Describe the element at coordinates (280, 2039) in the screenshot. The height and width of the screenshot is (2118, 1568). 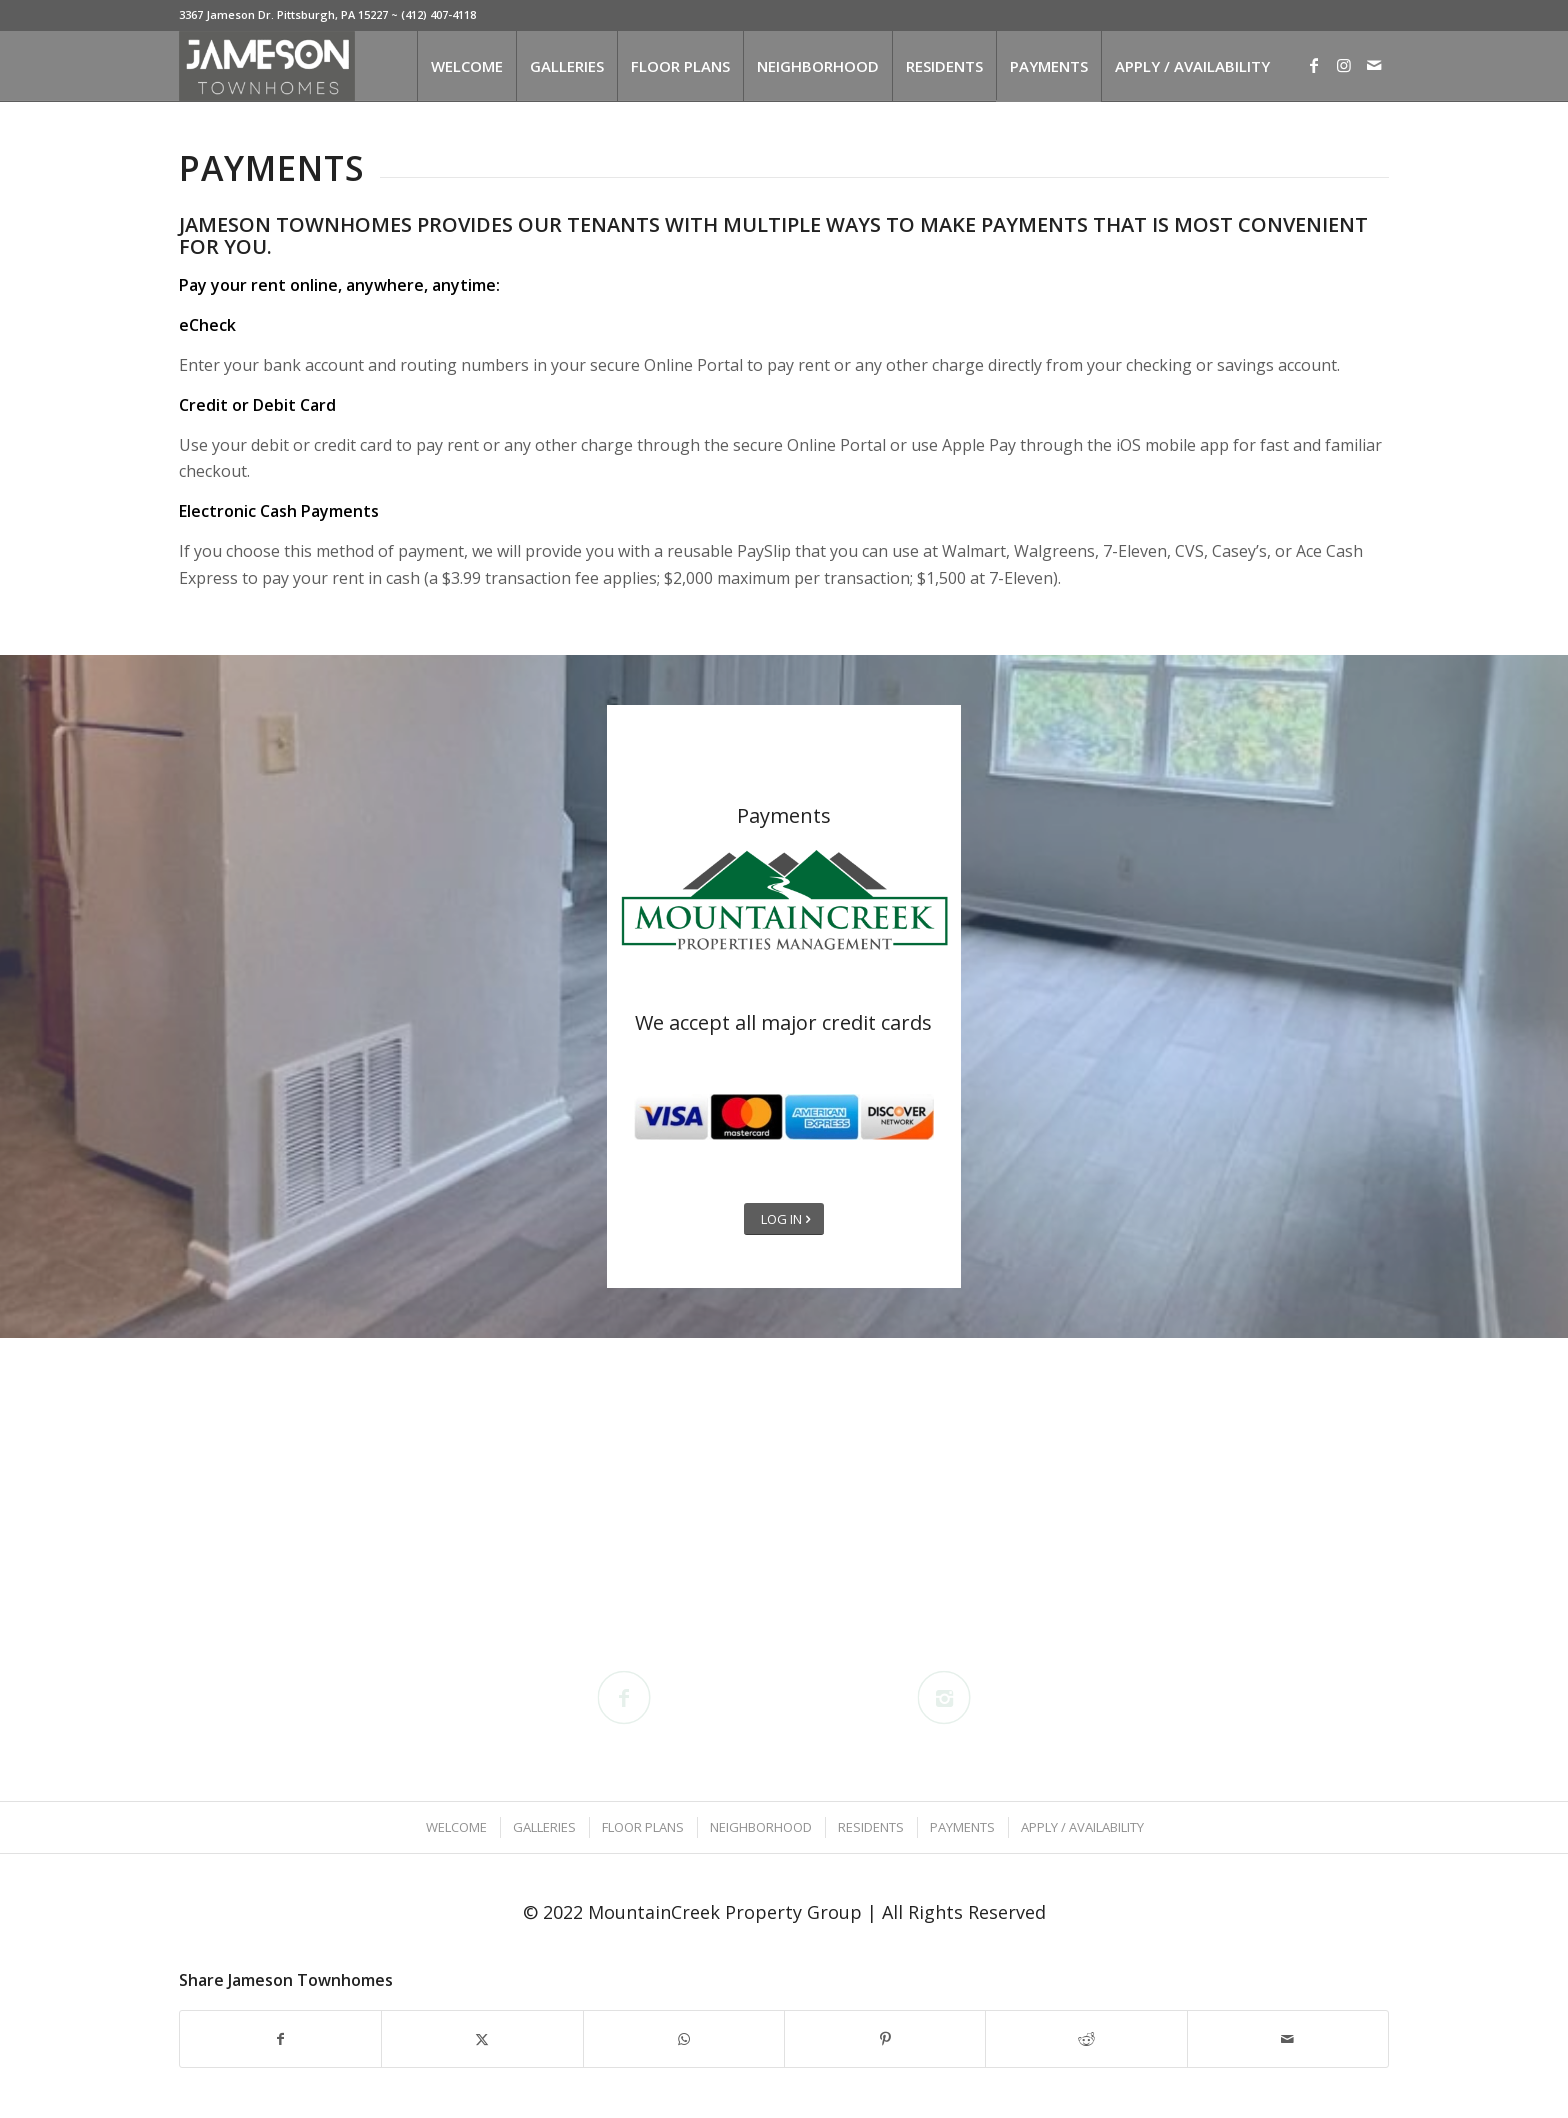
I see `[Share on Facebook]` at that location.